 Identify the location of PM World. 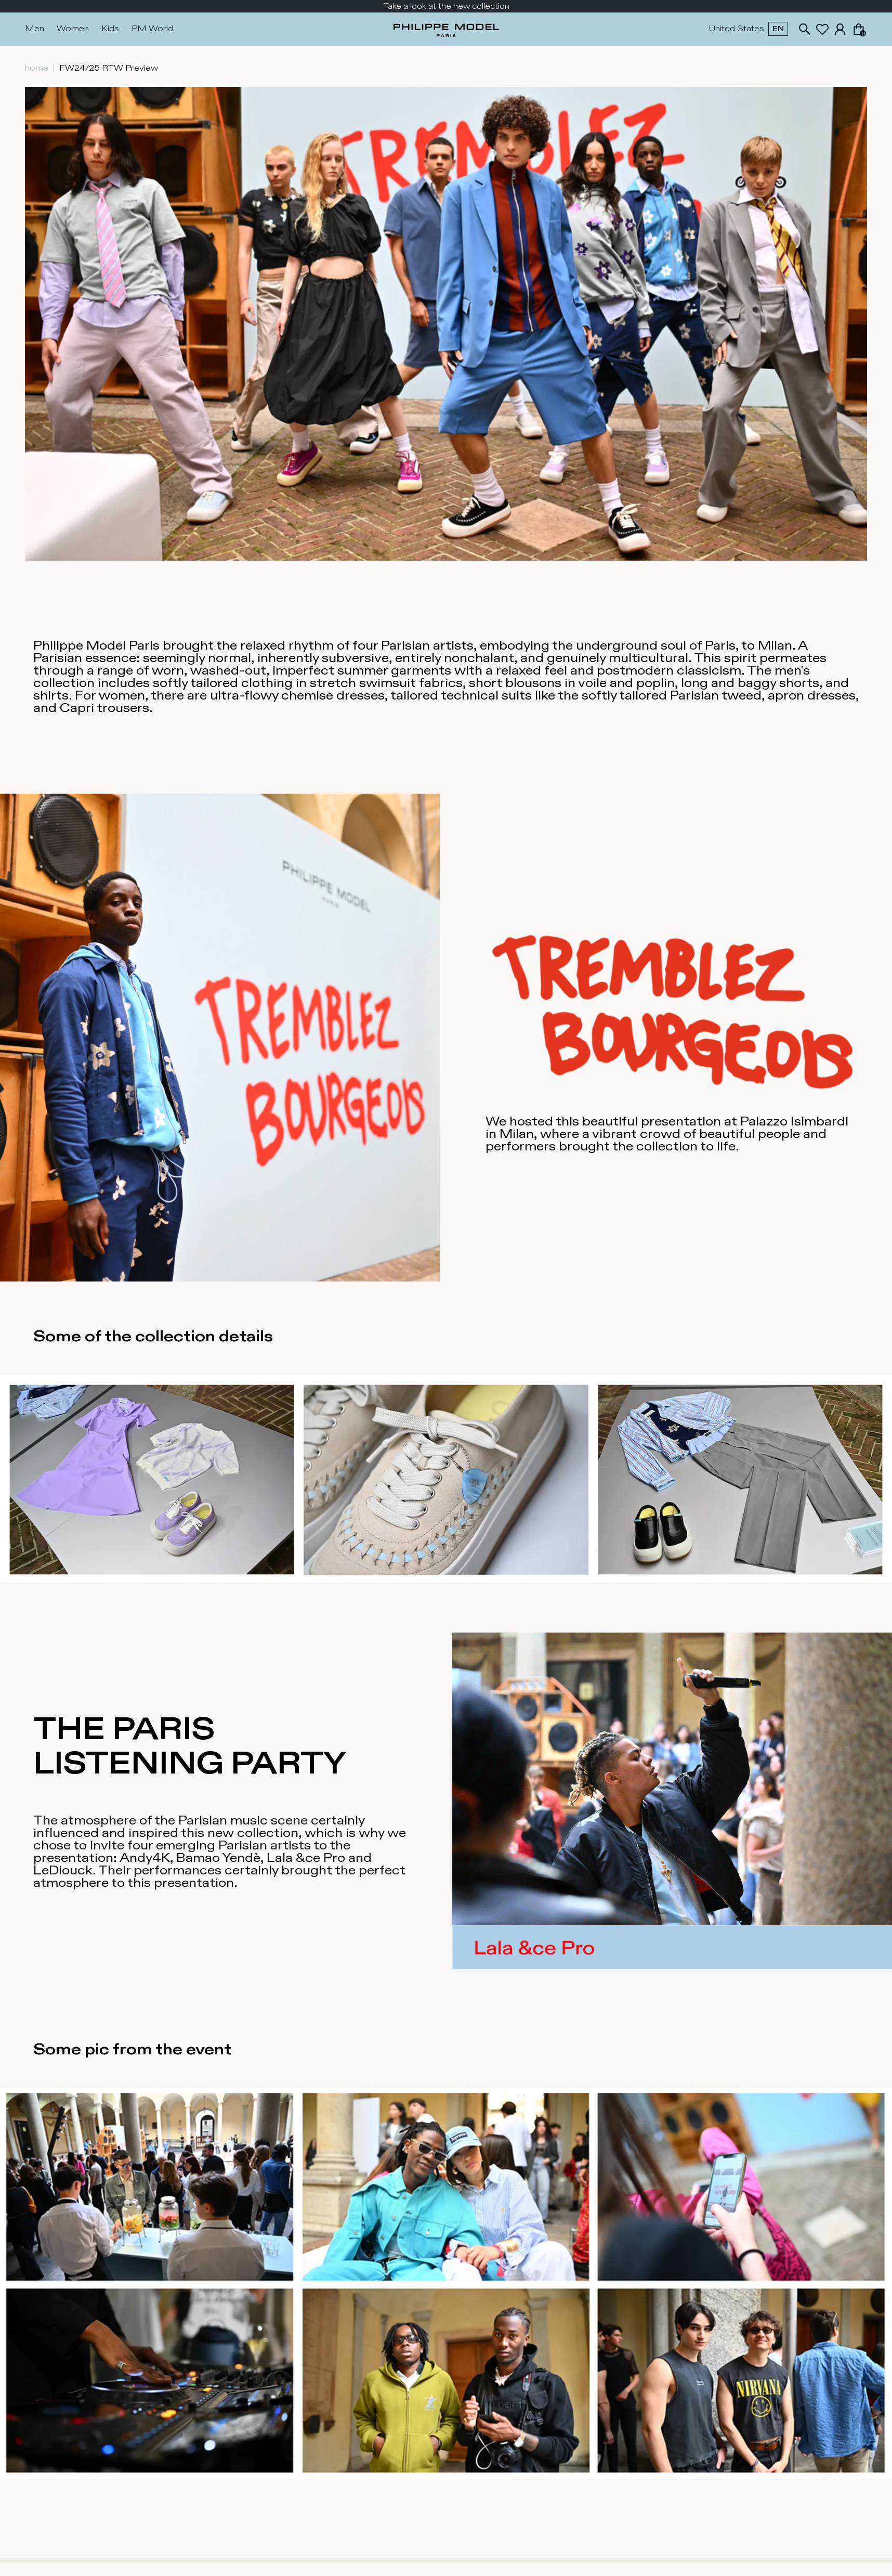
(152, 28).